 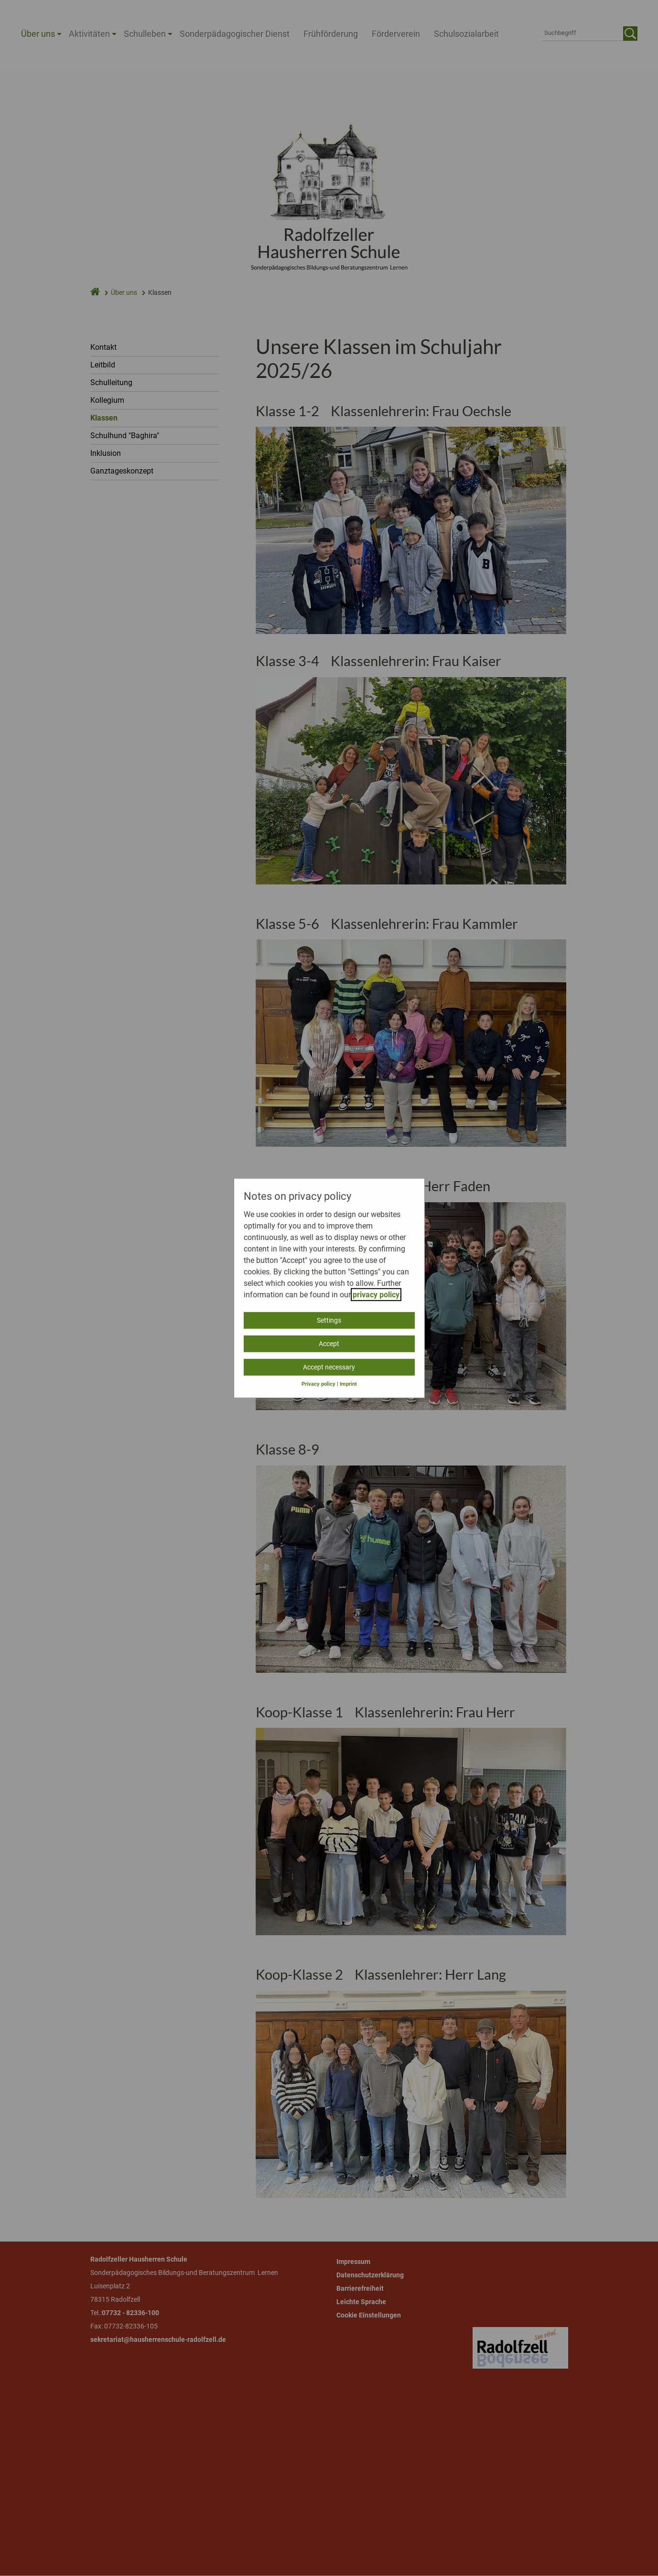 I want to click on Imprint, so click(x=348, y=1383).